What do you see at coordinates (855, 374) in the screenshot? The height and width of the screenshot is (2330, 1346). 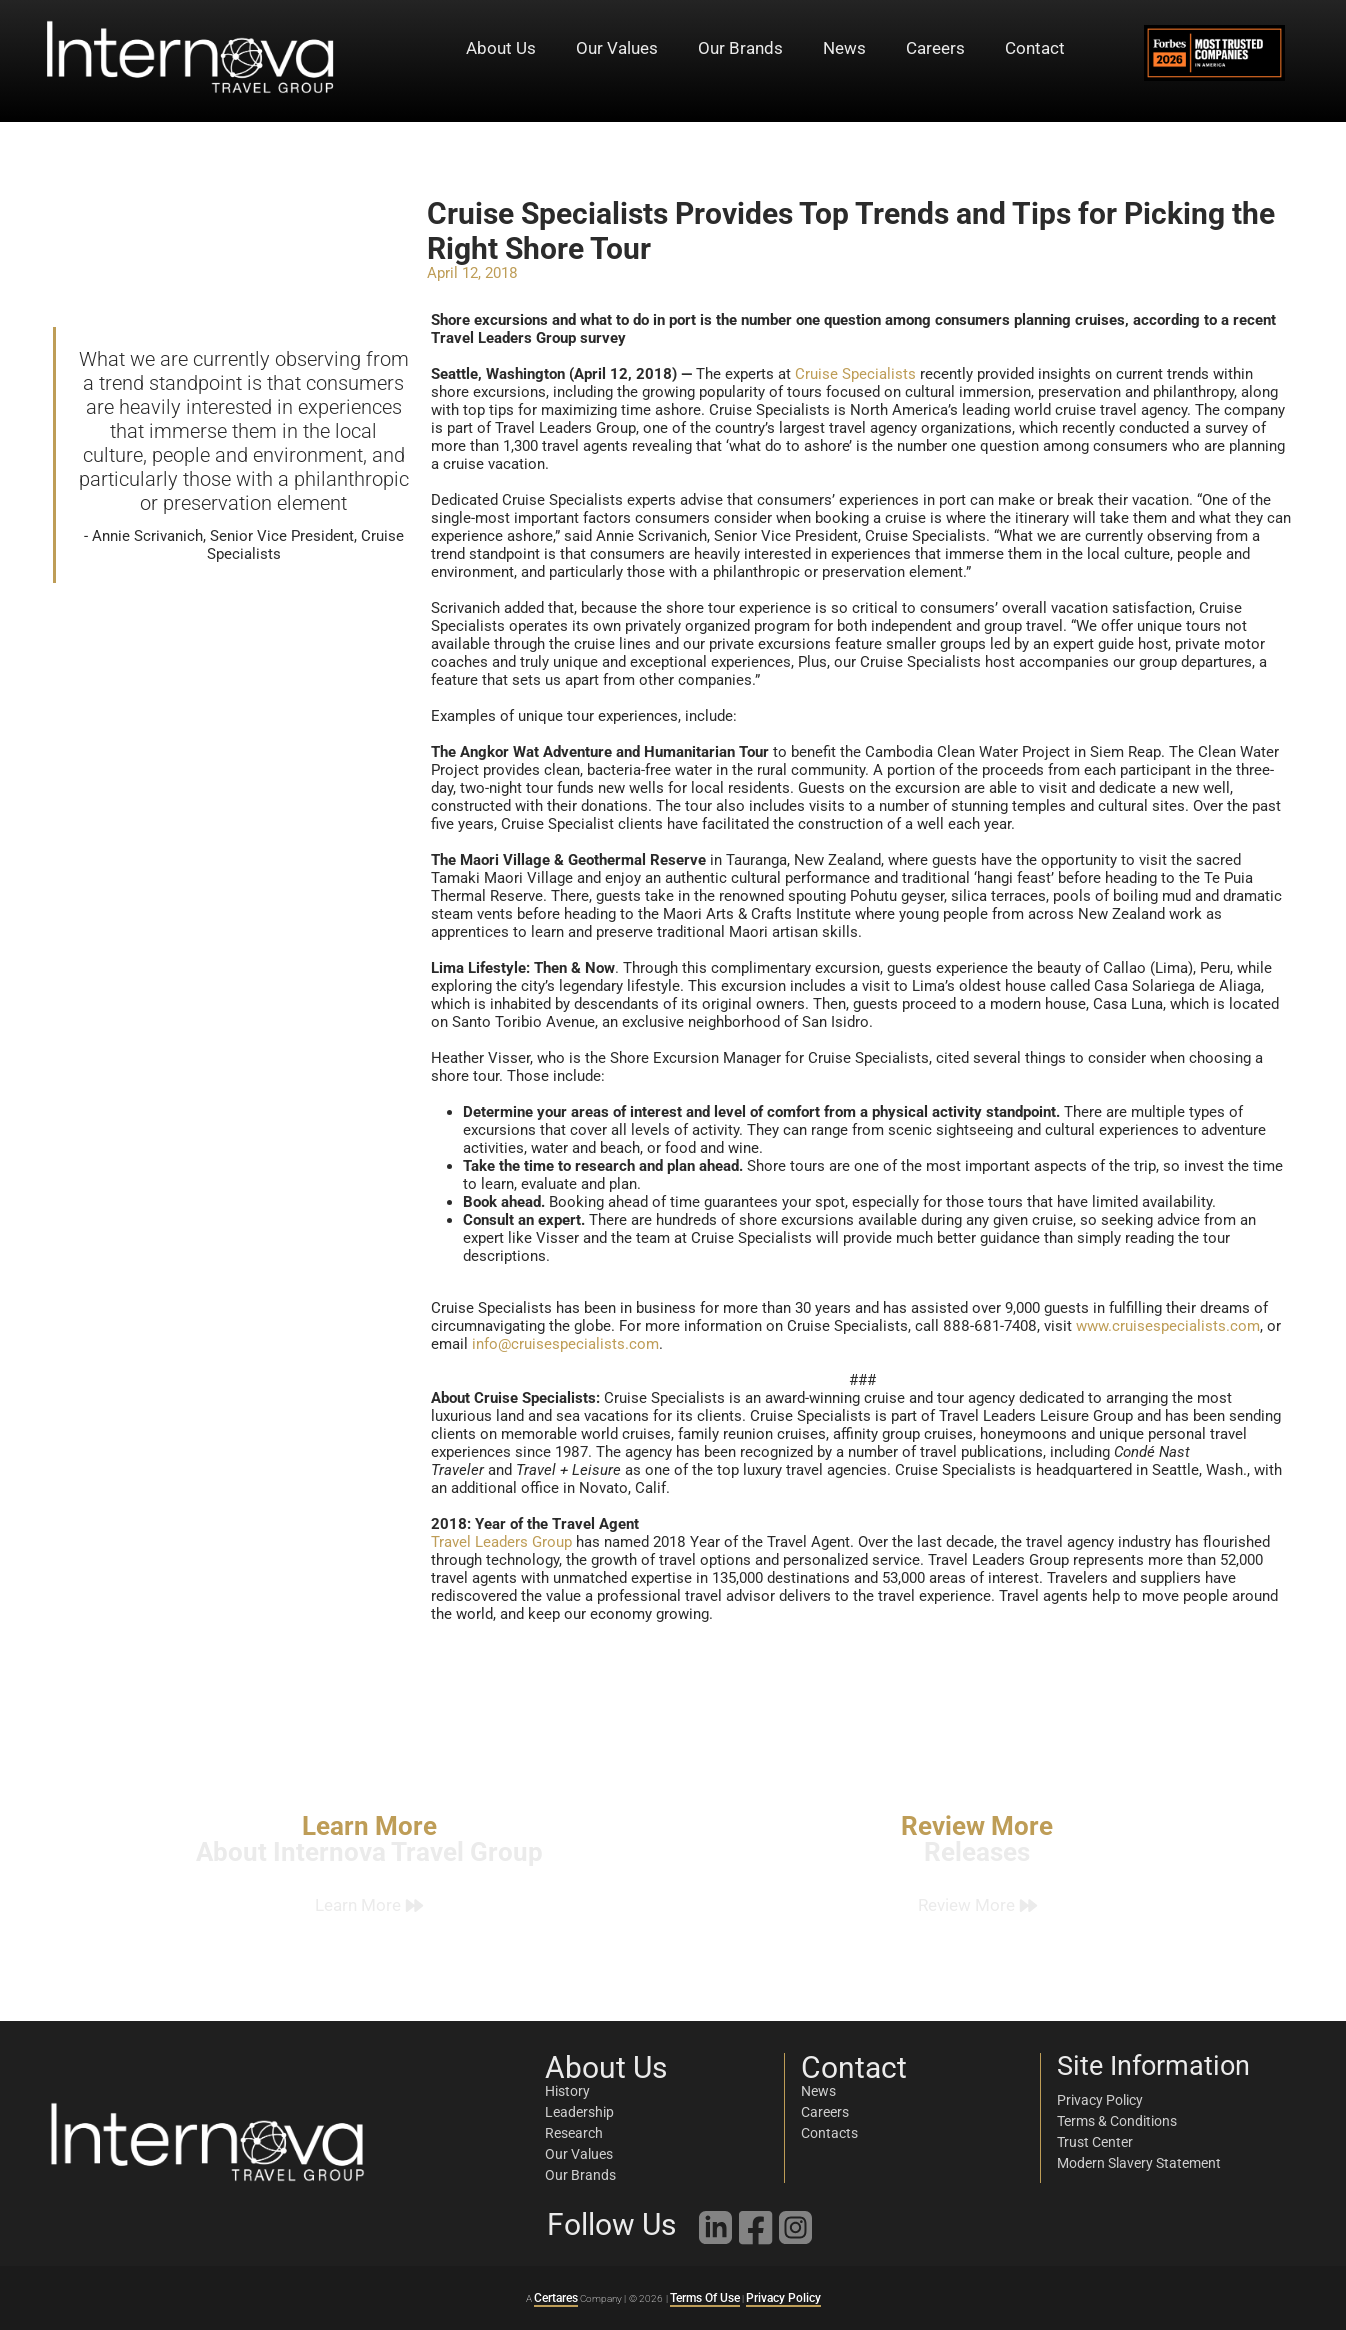 I see `Cruise Specialists [link]` at bounding box center [855, 374].